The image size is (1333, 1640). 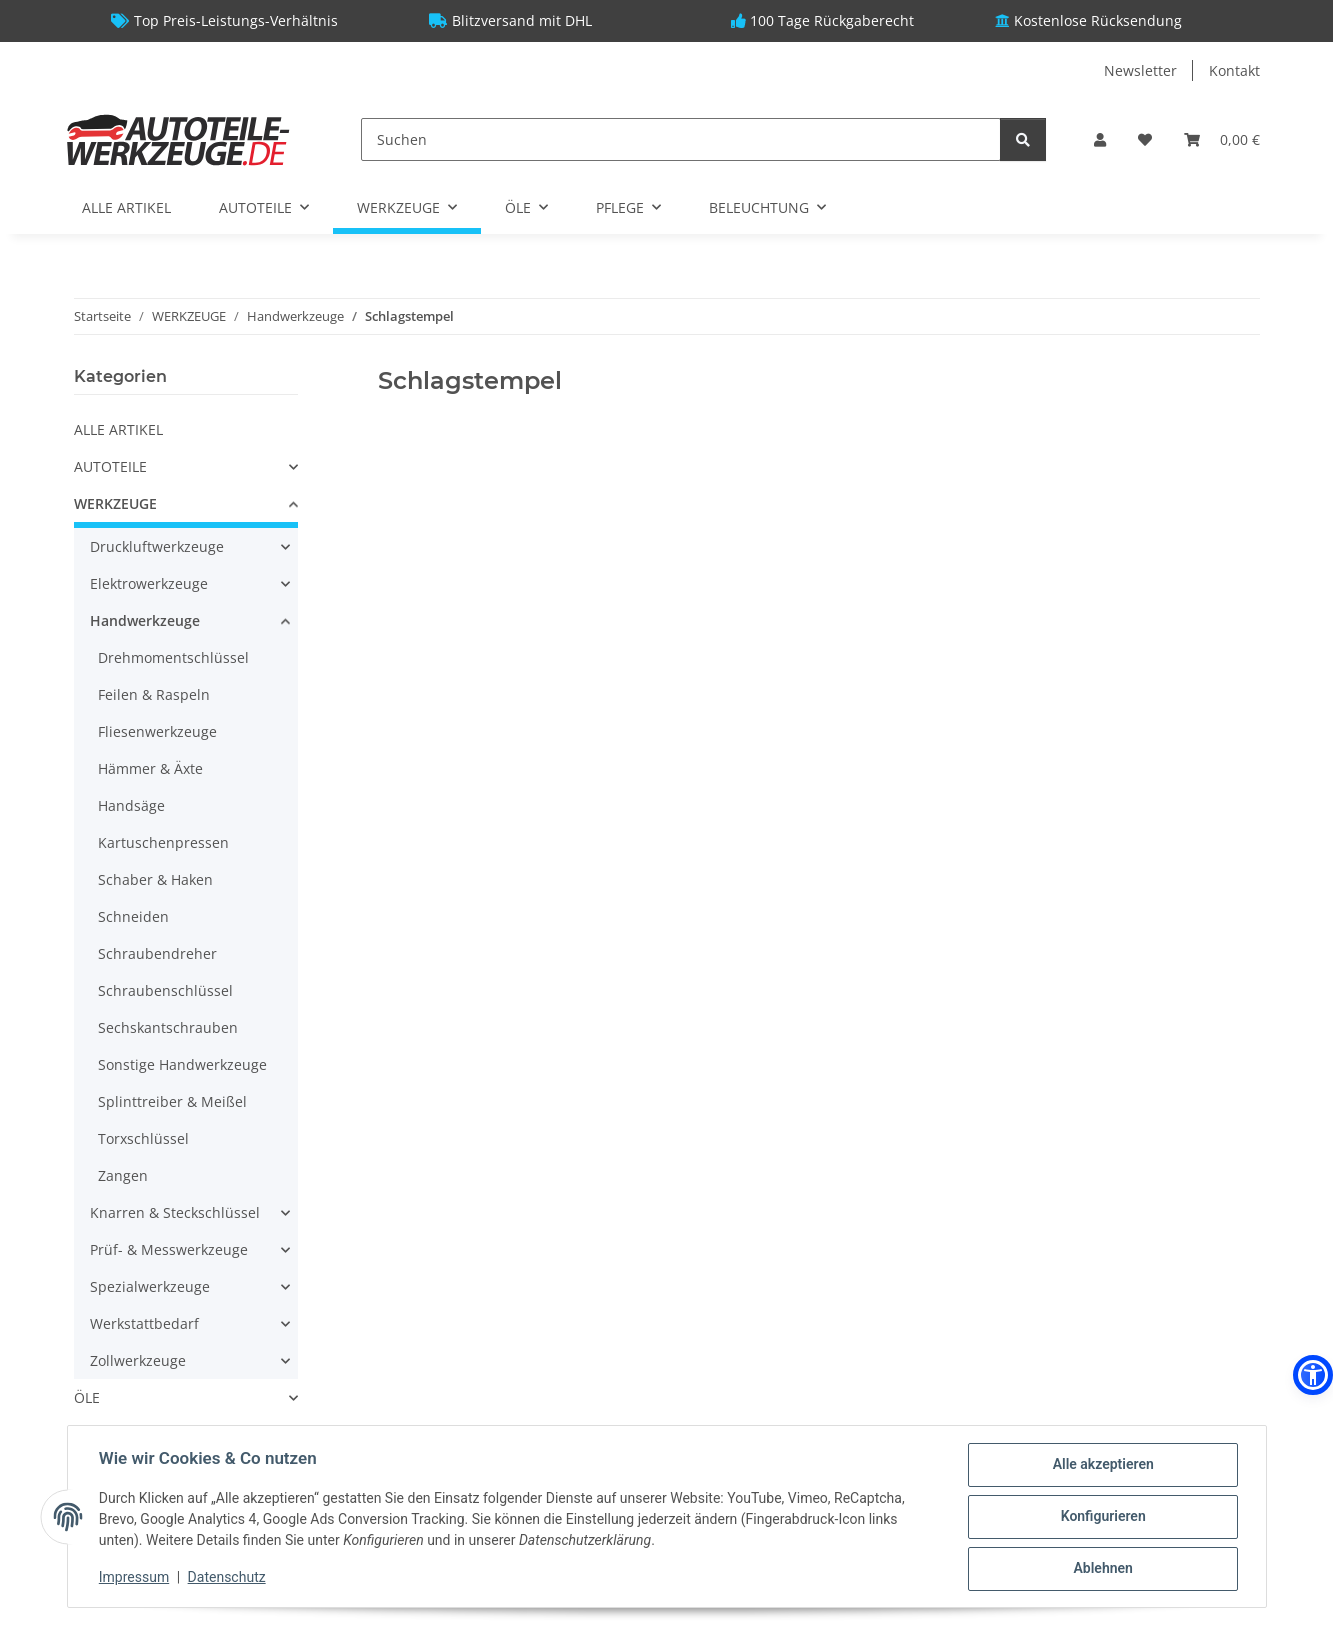 What do you see at coordinates (123, 1175) in the screenshot?
I see `Zangen` at bounding box center [123, 1175].